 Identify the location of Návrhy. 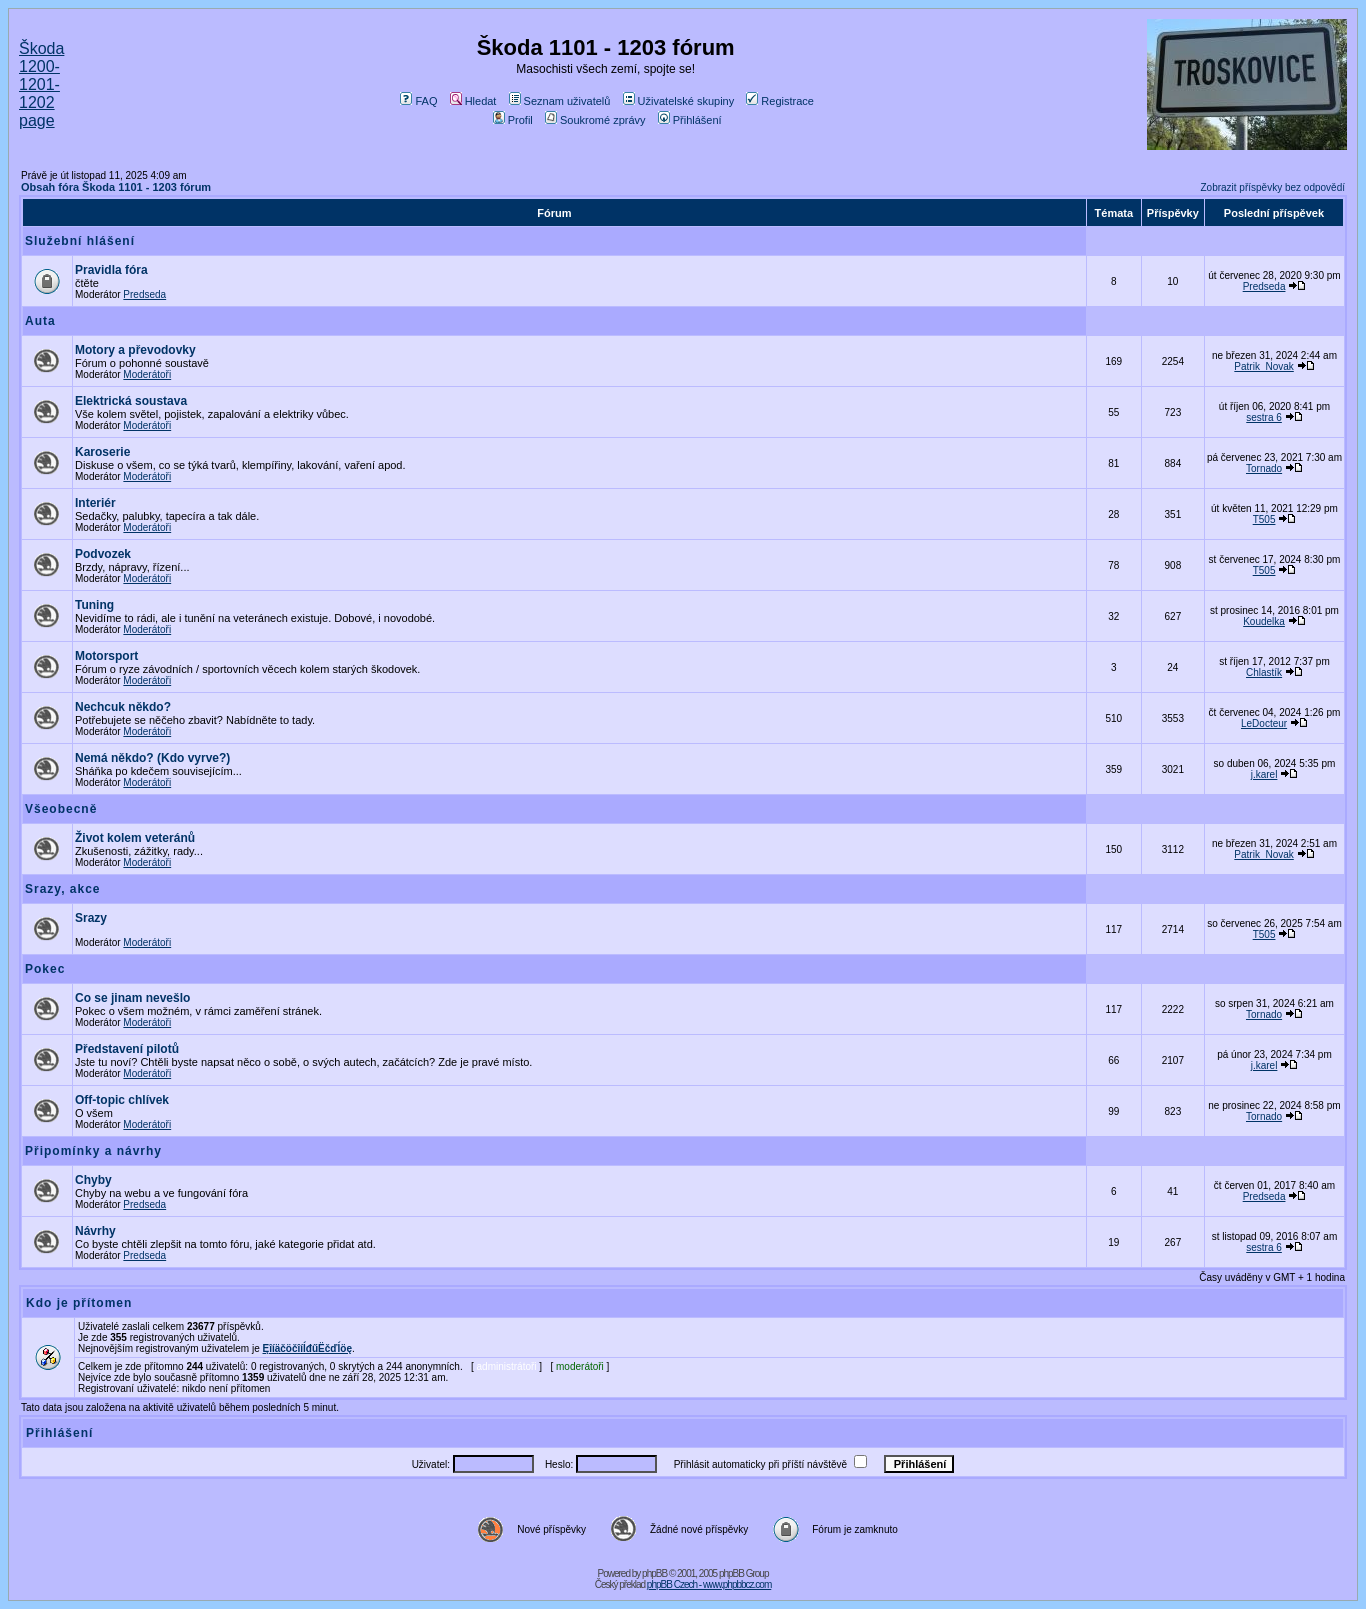
(95, 1231).